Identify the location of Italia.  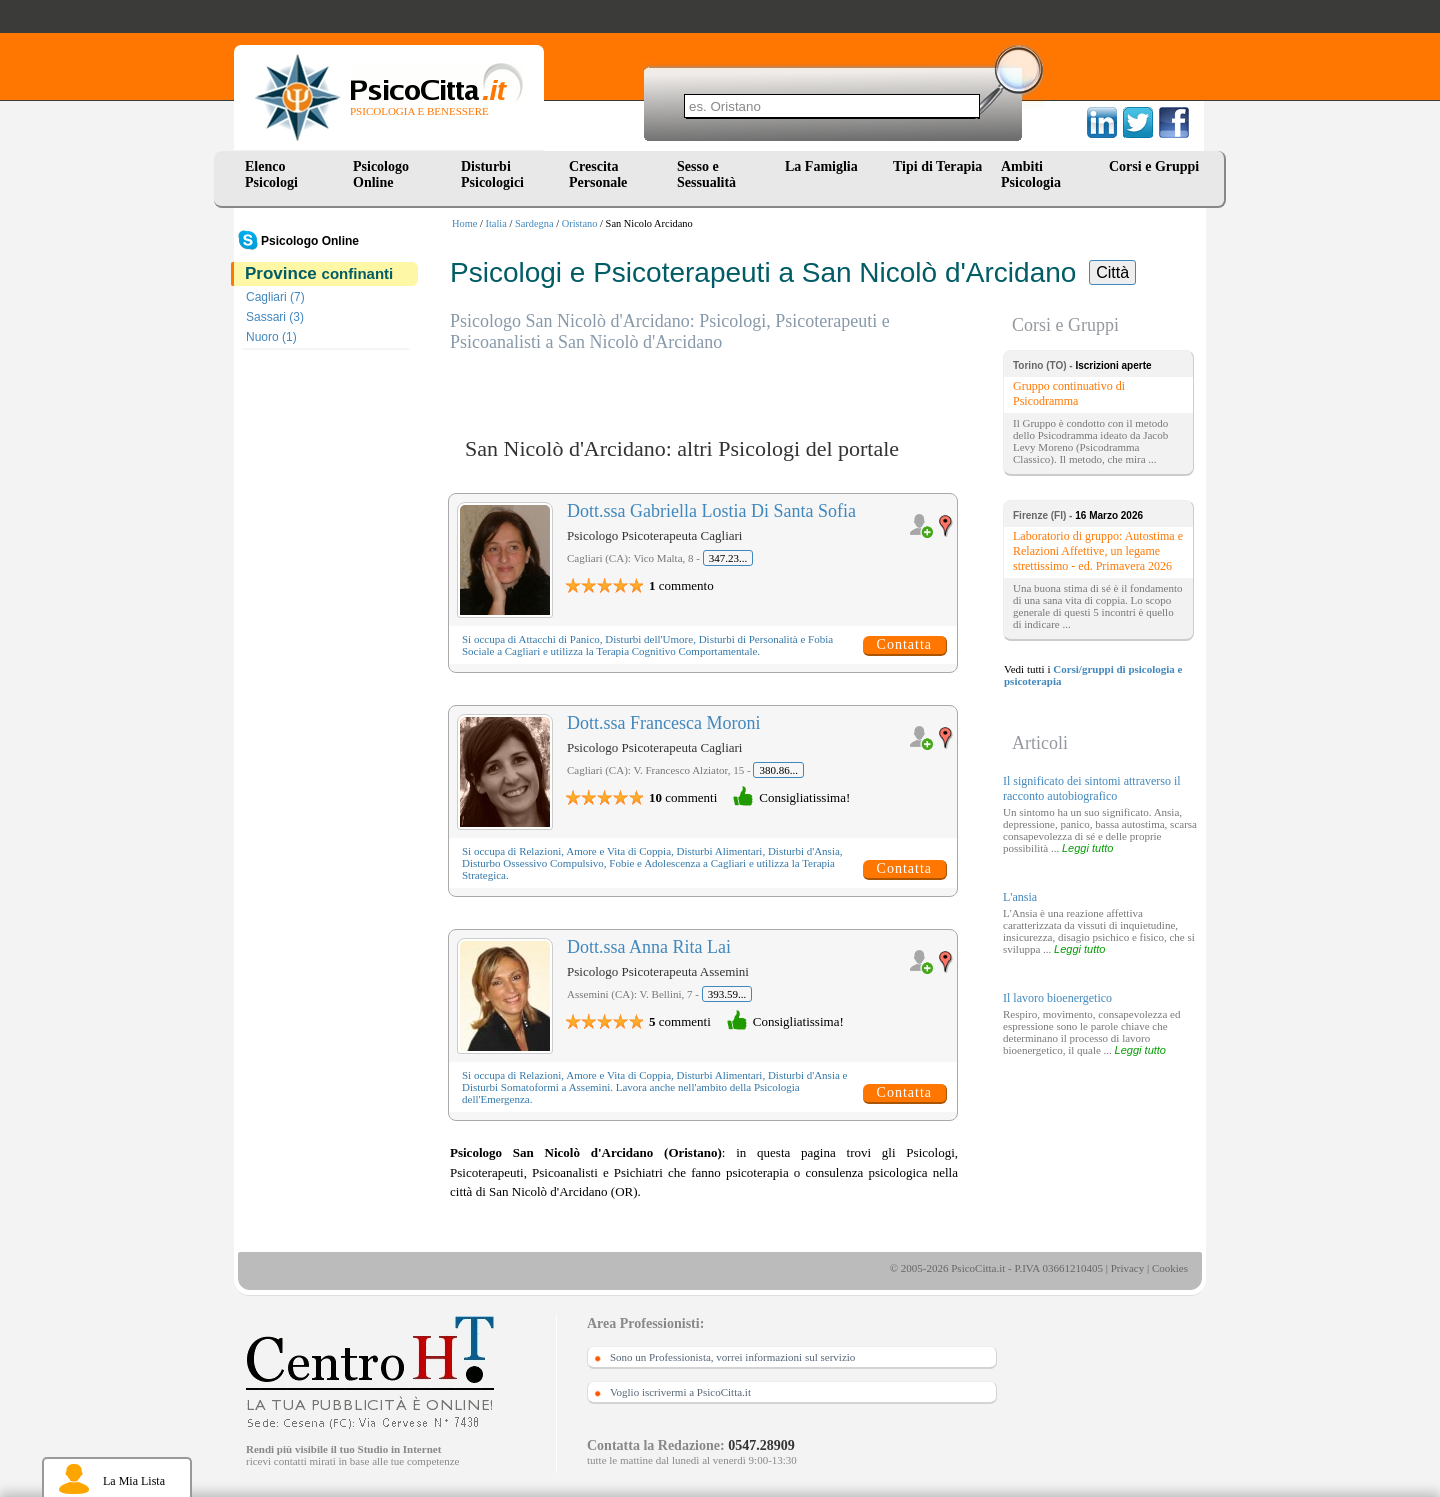
(496, 223).